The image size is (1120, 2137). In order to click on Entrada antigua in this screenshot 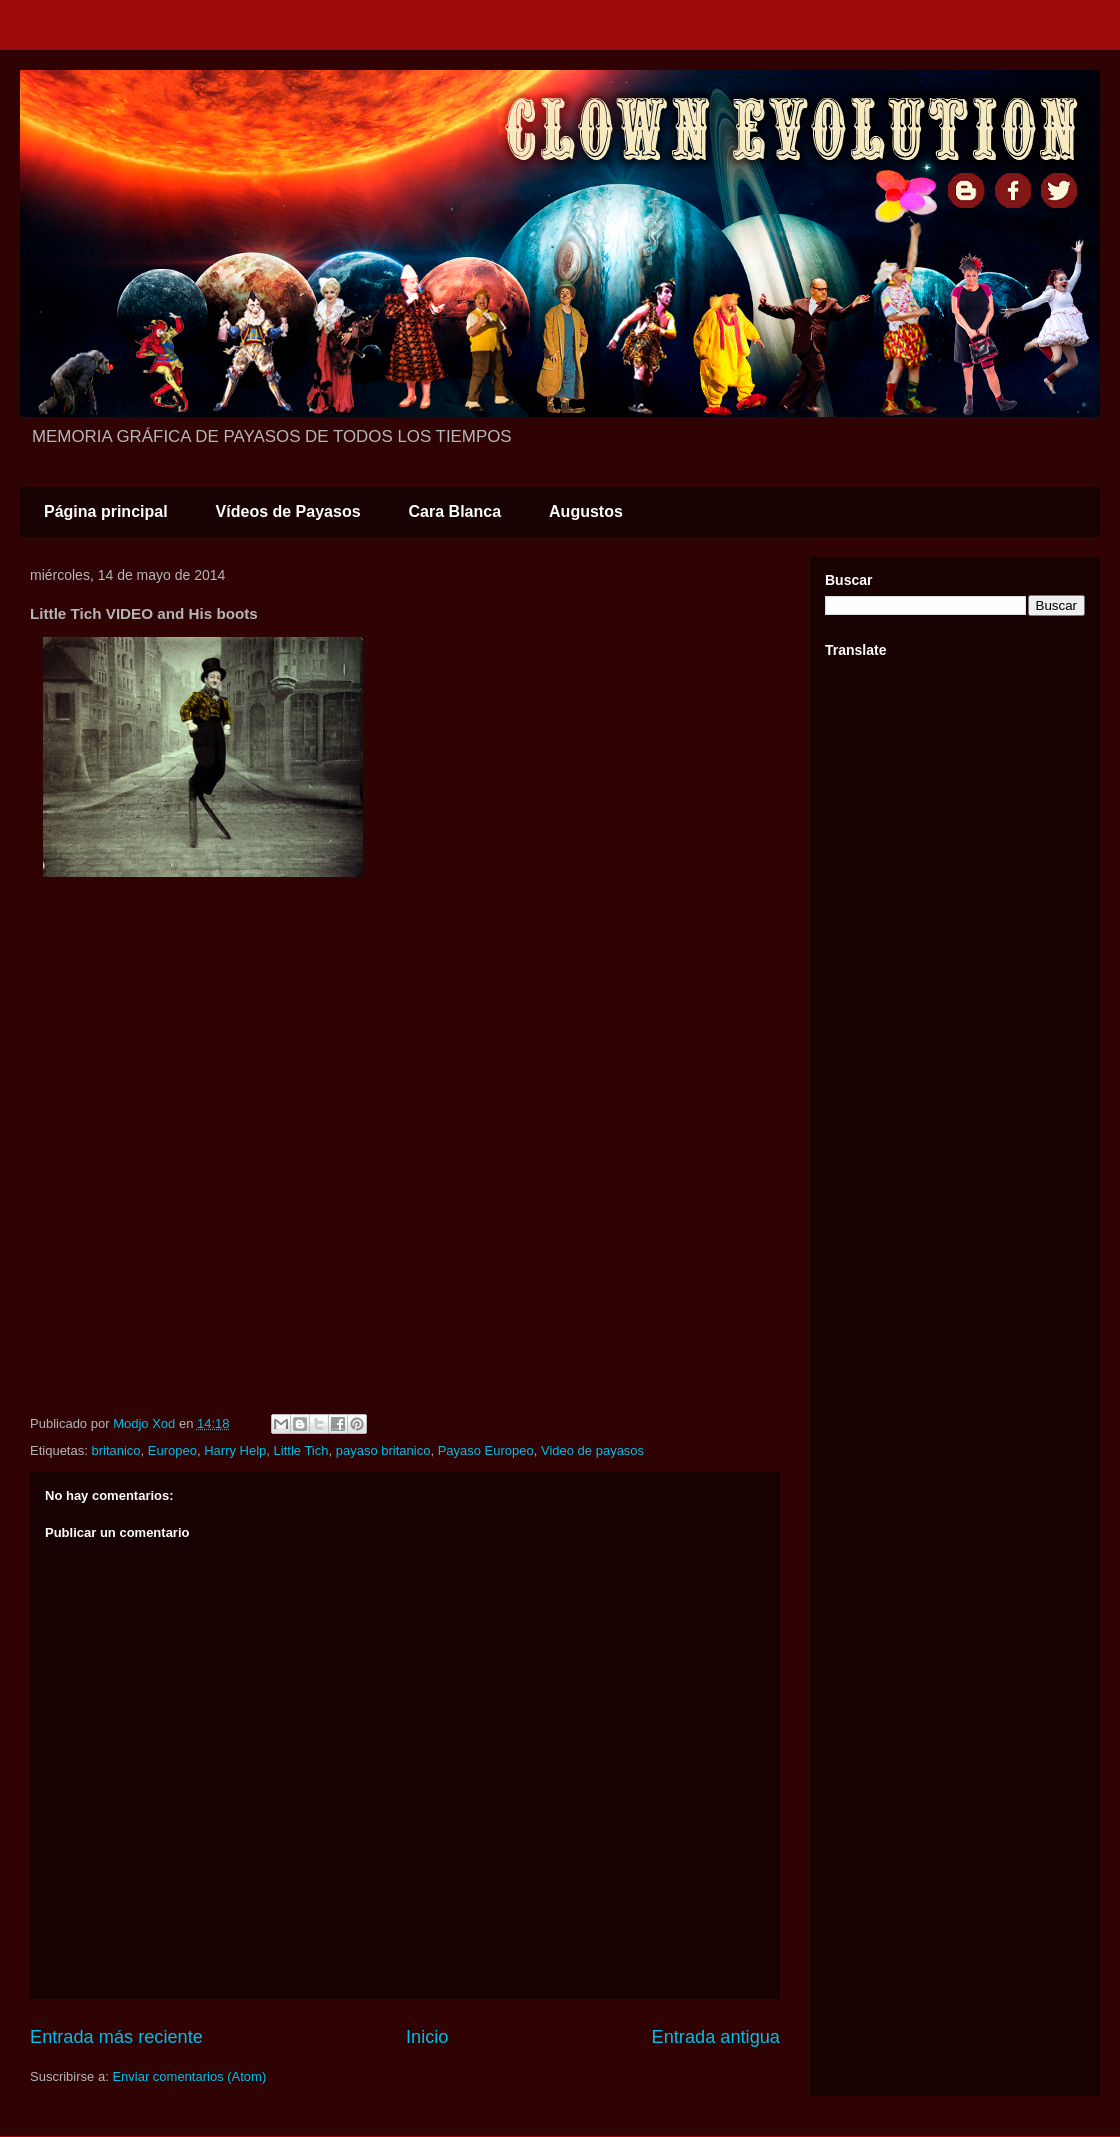, I will do `click(716, 2037)`.